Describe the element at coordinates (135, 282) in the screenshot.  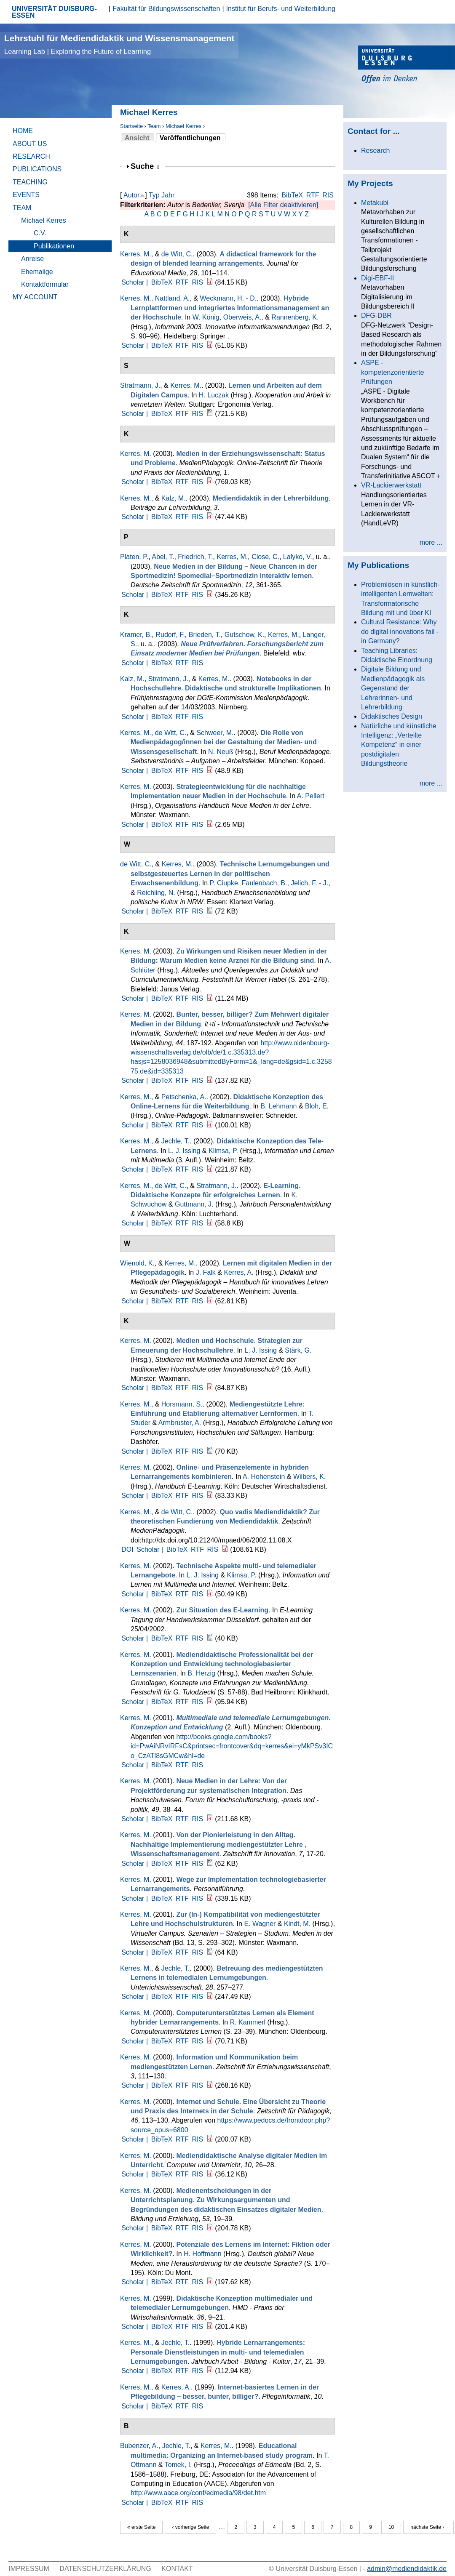
I see `Scholar |` at that location.